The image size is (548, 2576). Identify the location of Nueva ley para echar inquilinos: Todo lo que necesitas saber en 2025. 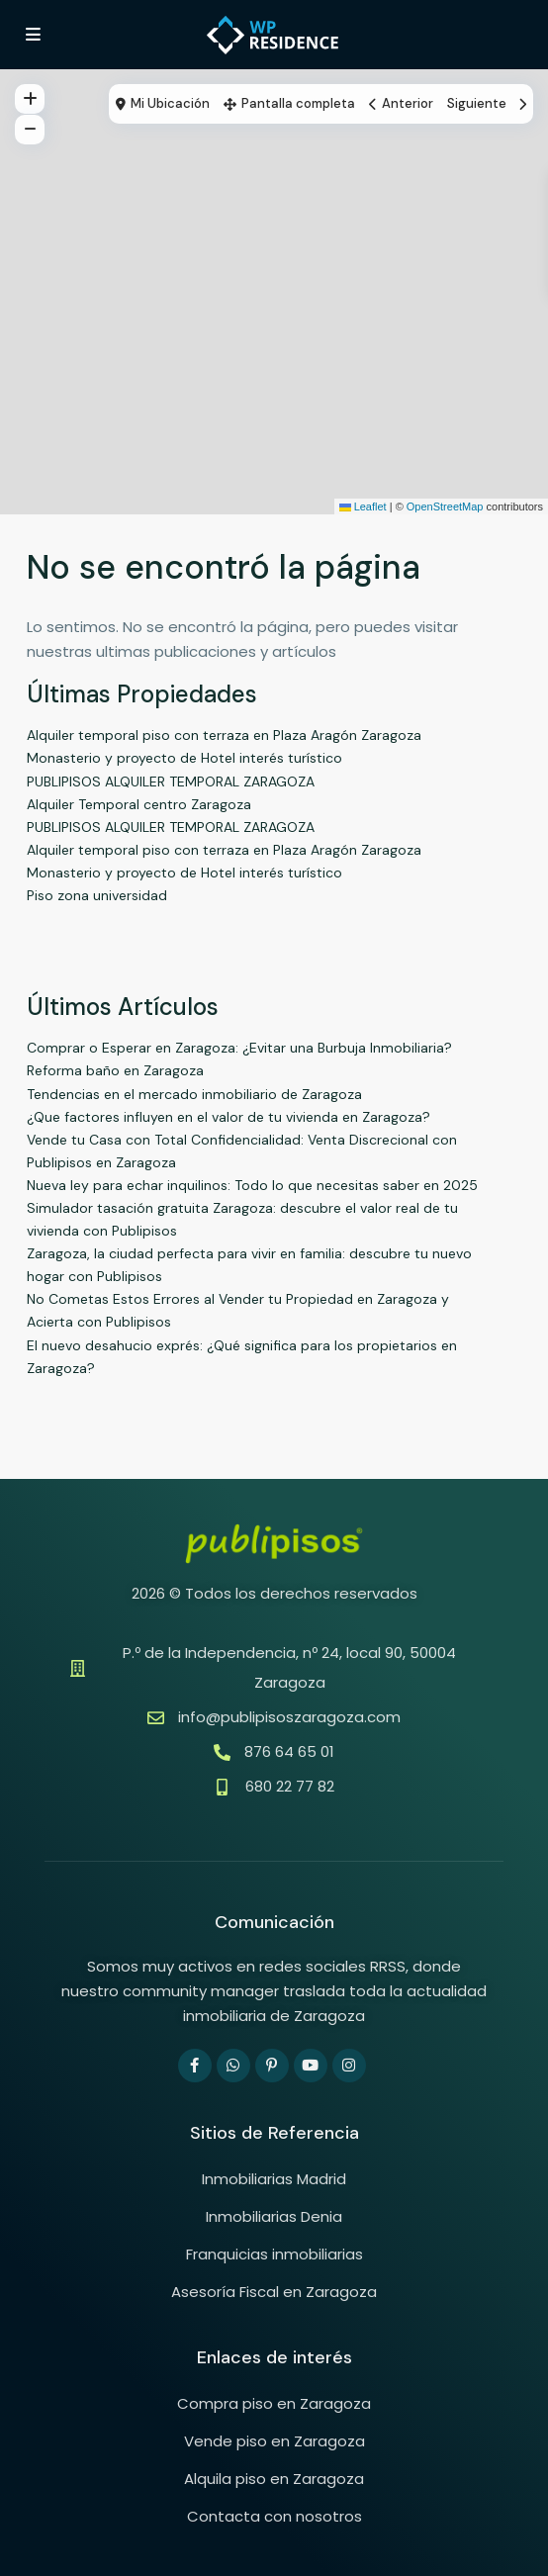
(252, 1185).